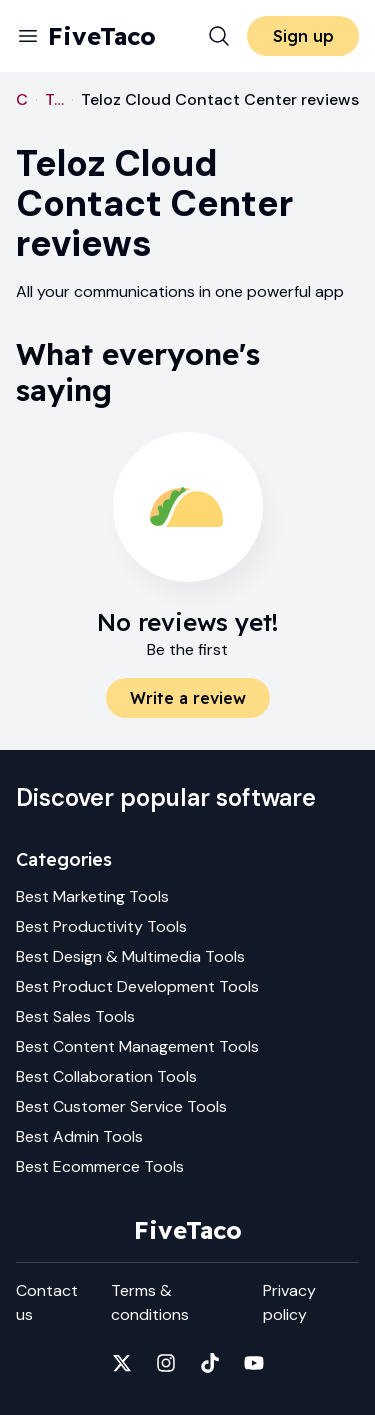  What do you see at coordinates (219, 36) in the screenshot?
I see `[Search]` at bounding box center [219, 36].